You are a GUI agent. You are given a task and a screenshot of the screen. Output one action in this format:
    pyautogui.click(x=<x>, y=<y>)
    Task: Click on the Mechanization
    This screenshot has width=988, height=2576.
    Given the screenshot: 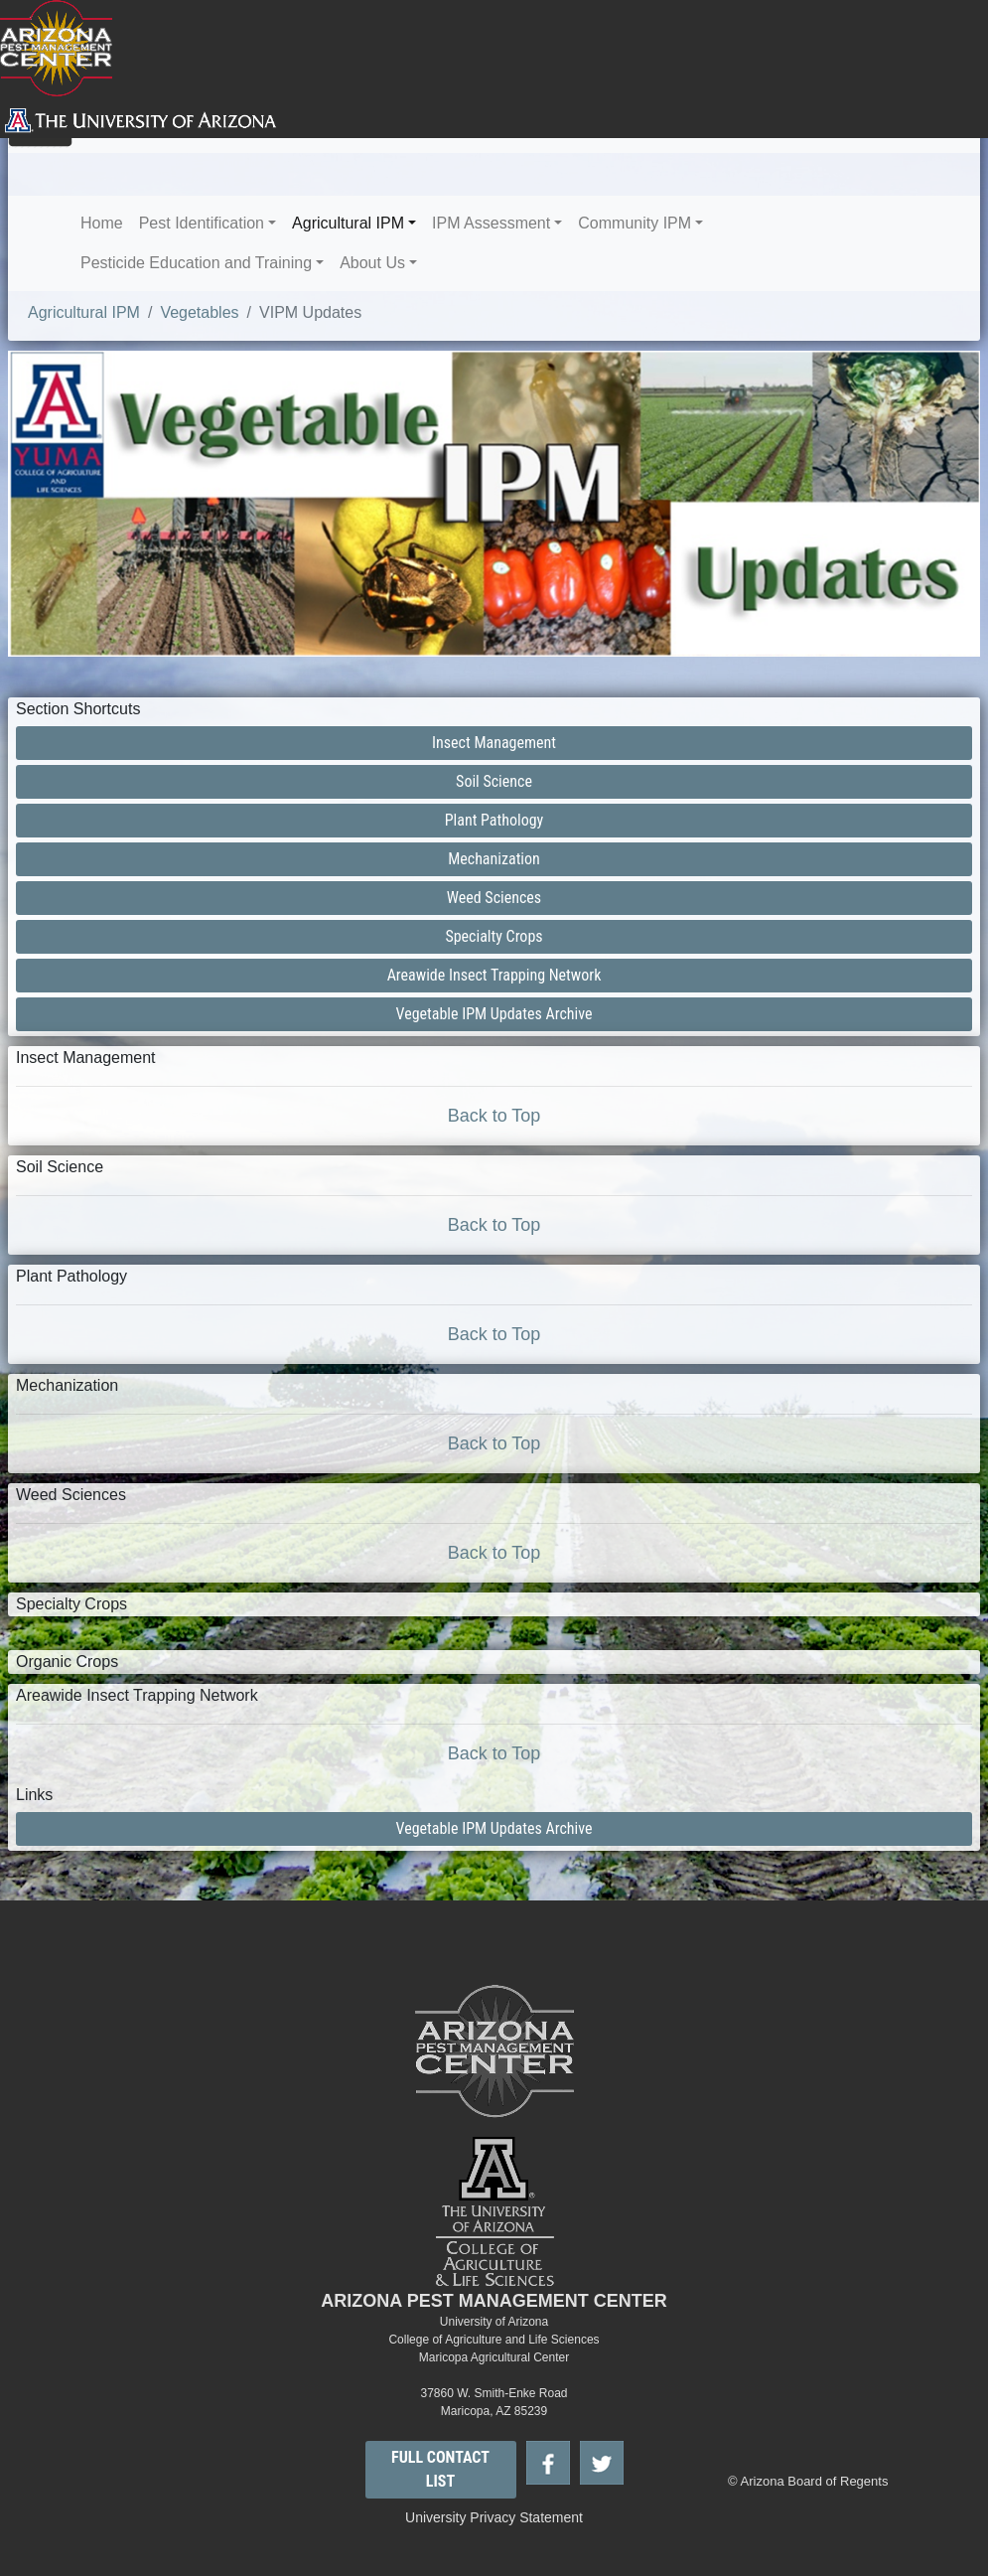 What is the action you would take?
    pyautogui.click(x=494, y=858)
    